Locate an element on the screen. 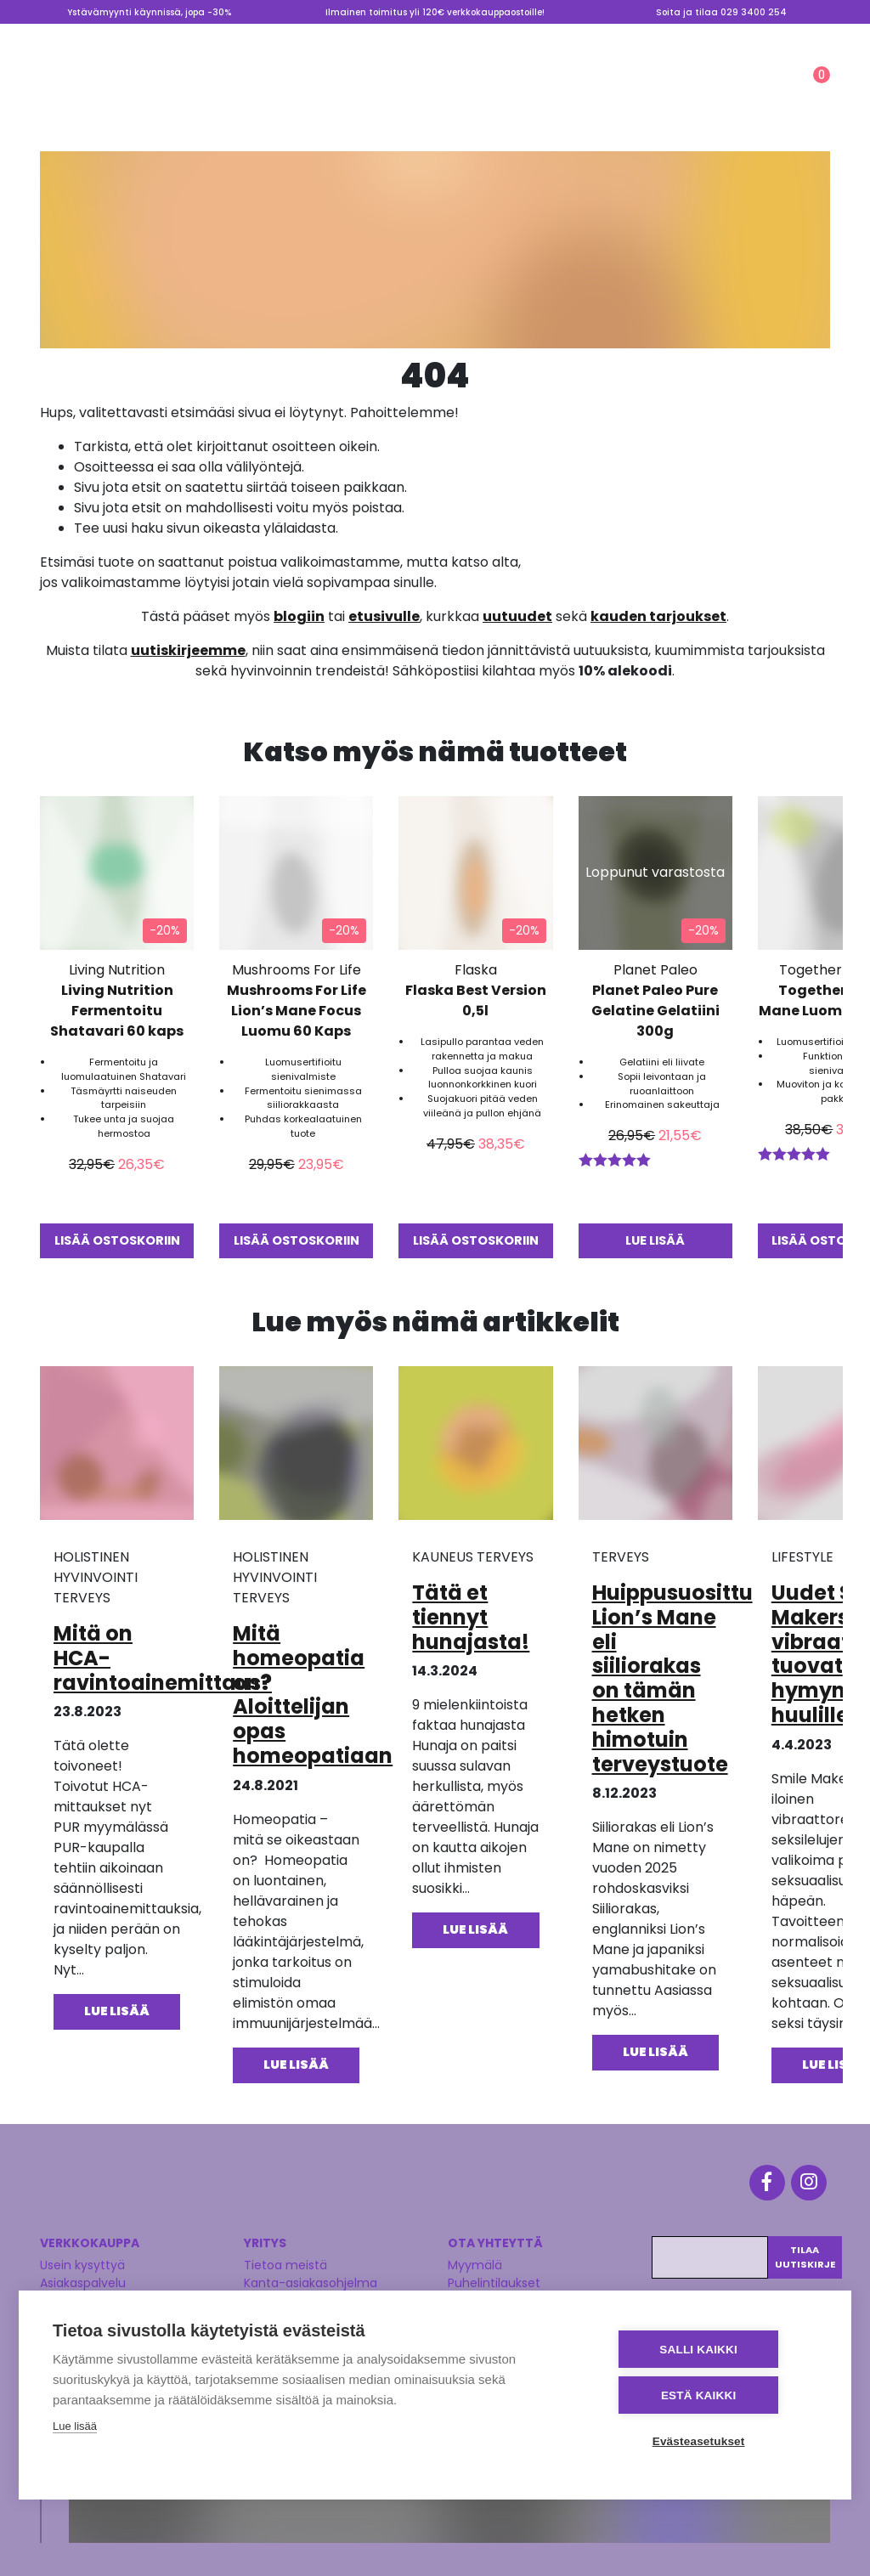  KAUNEUS is located at coordinates (366, 91).